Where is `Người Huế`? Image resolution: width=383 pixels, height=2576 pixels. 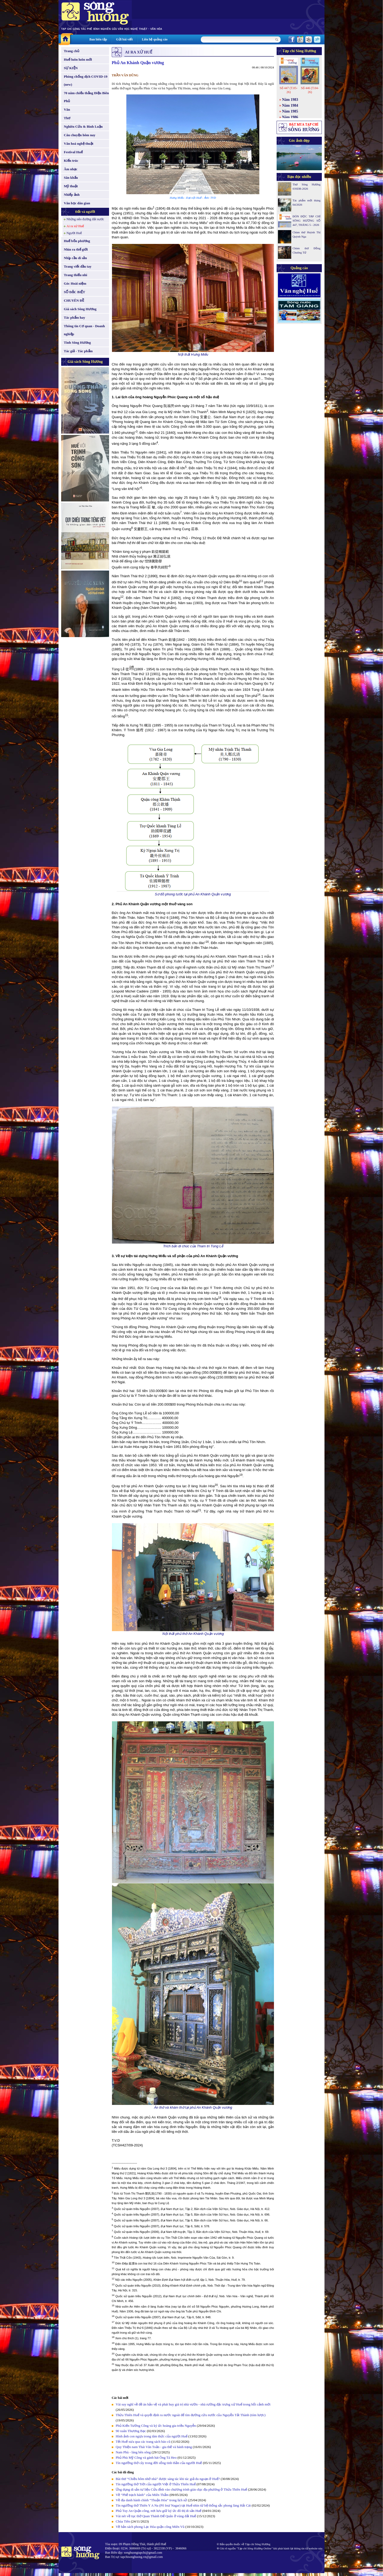
Người Huế is located at coordinates (74, 233).